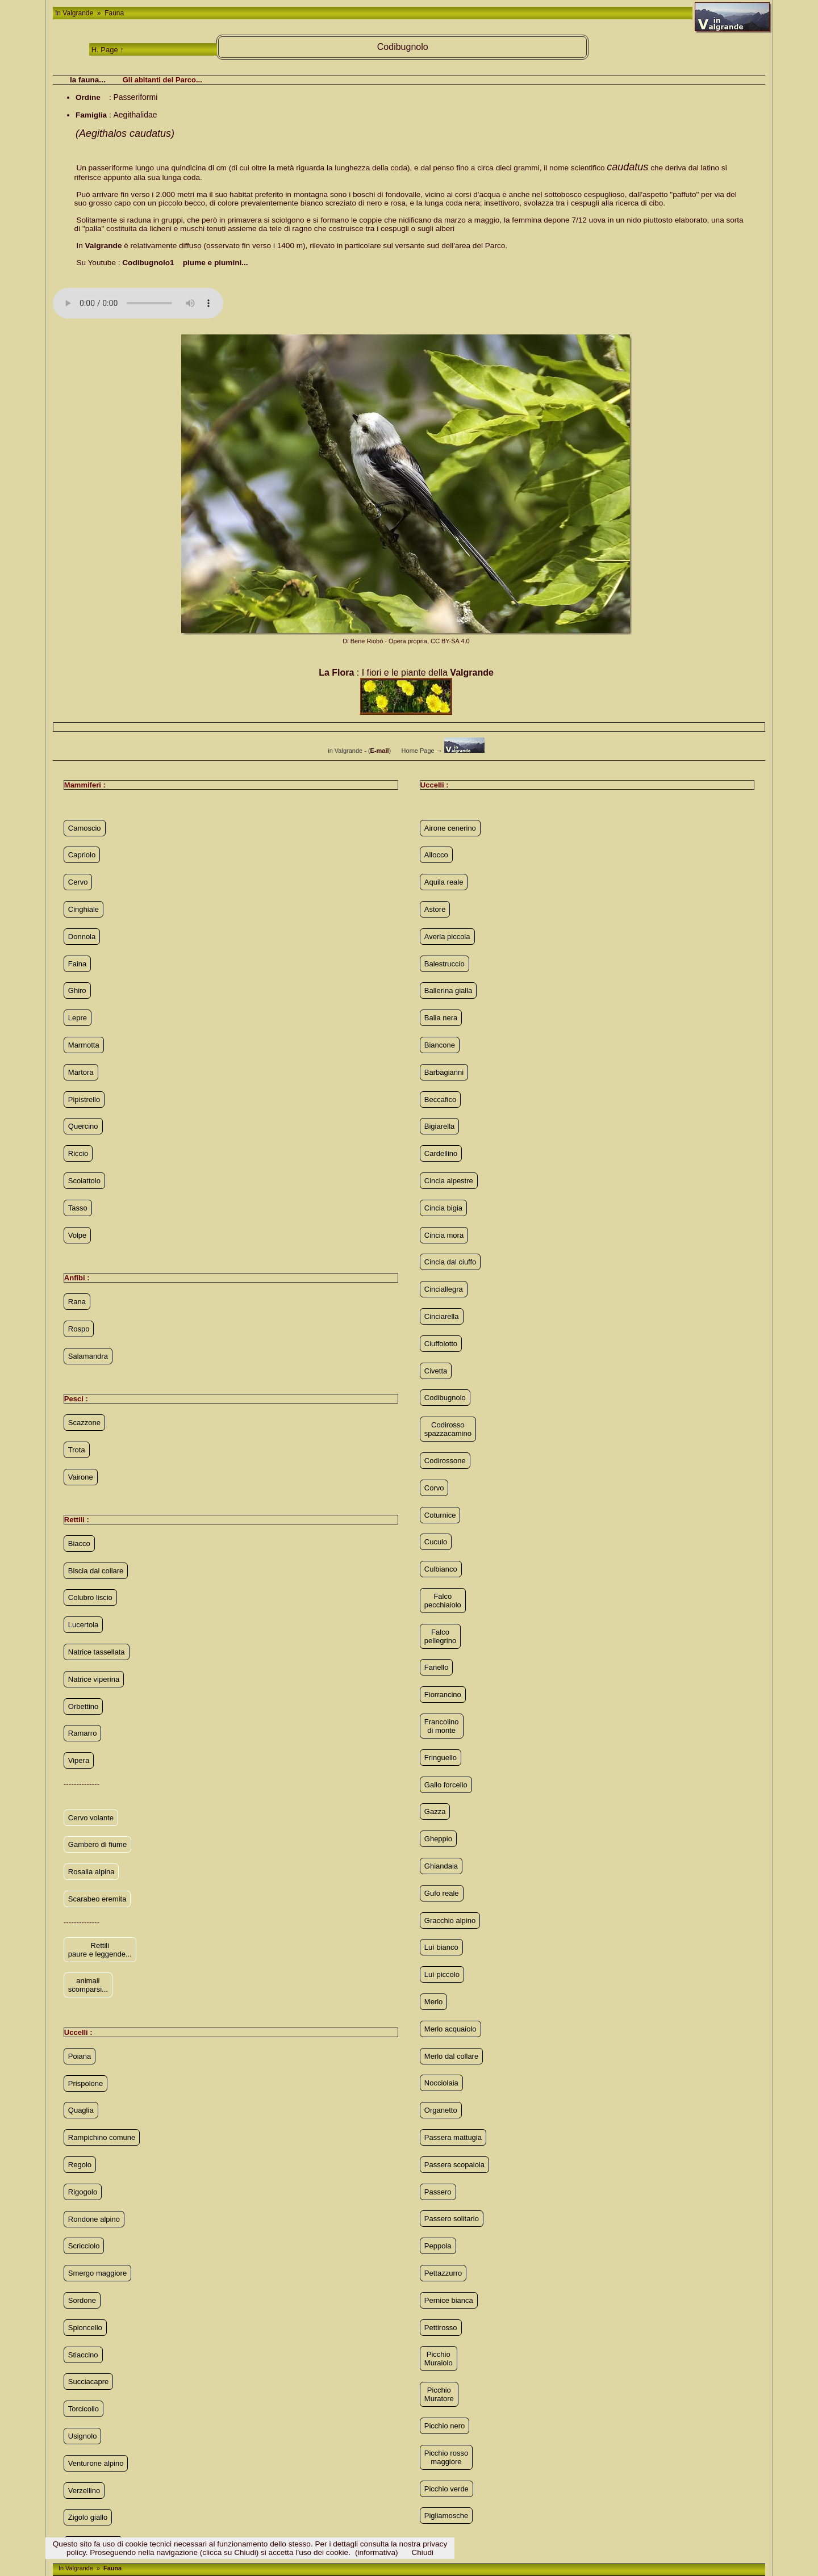 The width and height of the screenshot is (818, 2576). I want to click on Pettirosso, so click(440, 2327).